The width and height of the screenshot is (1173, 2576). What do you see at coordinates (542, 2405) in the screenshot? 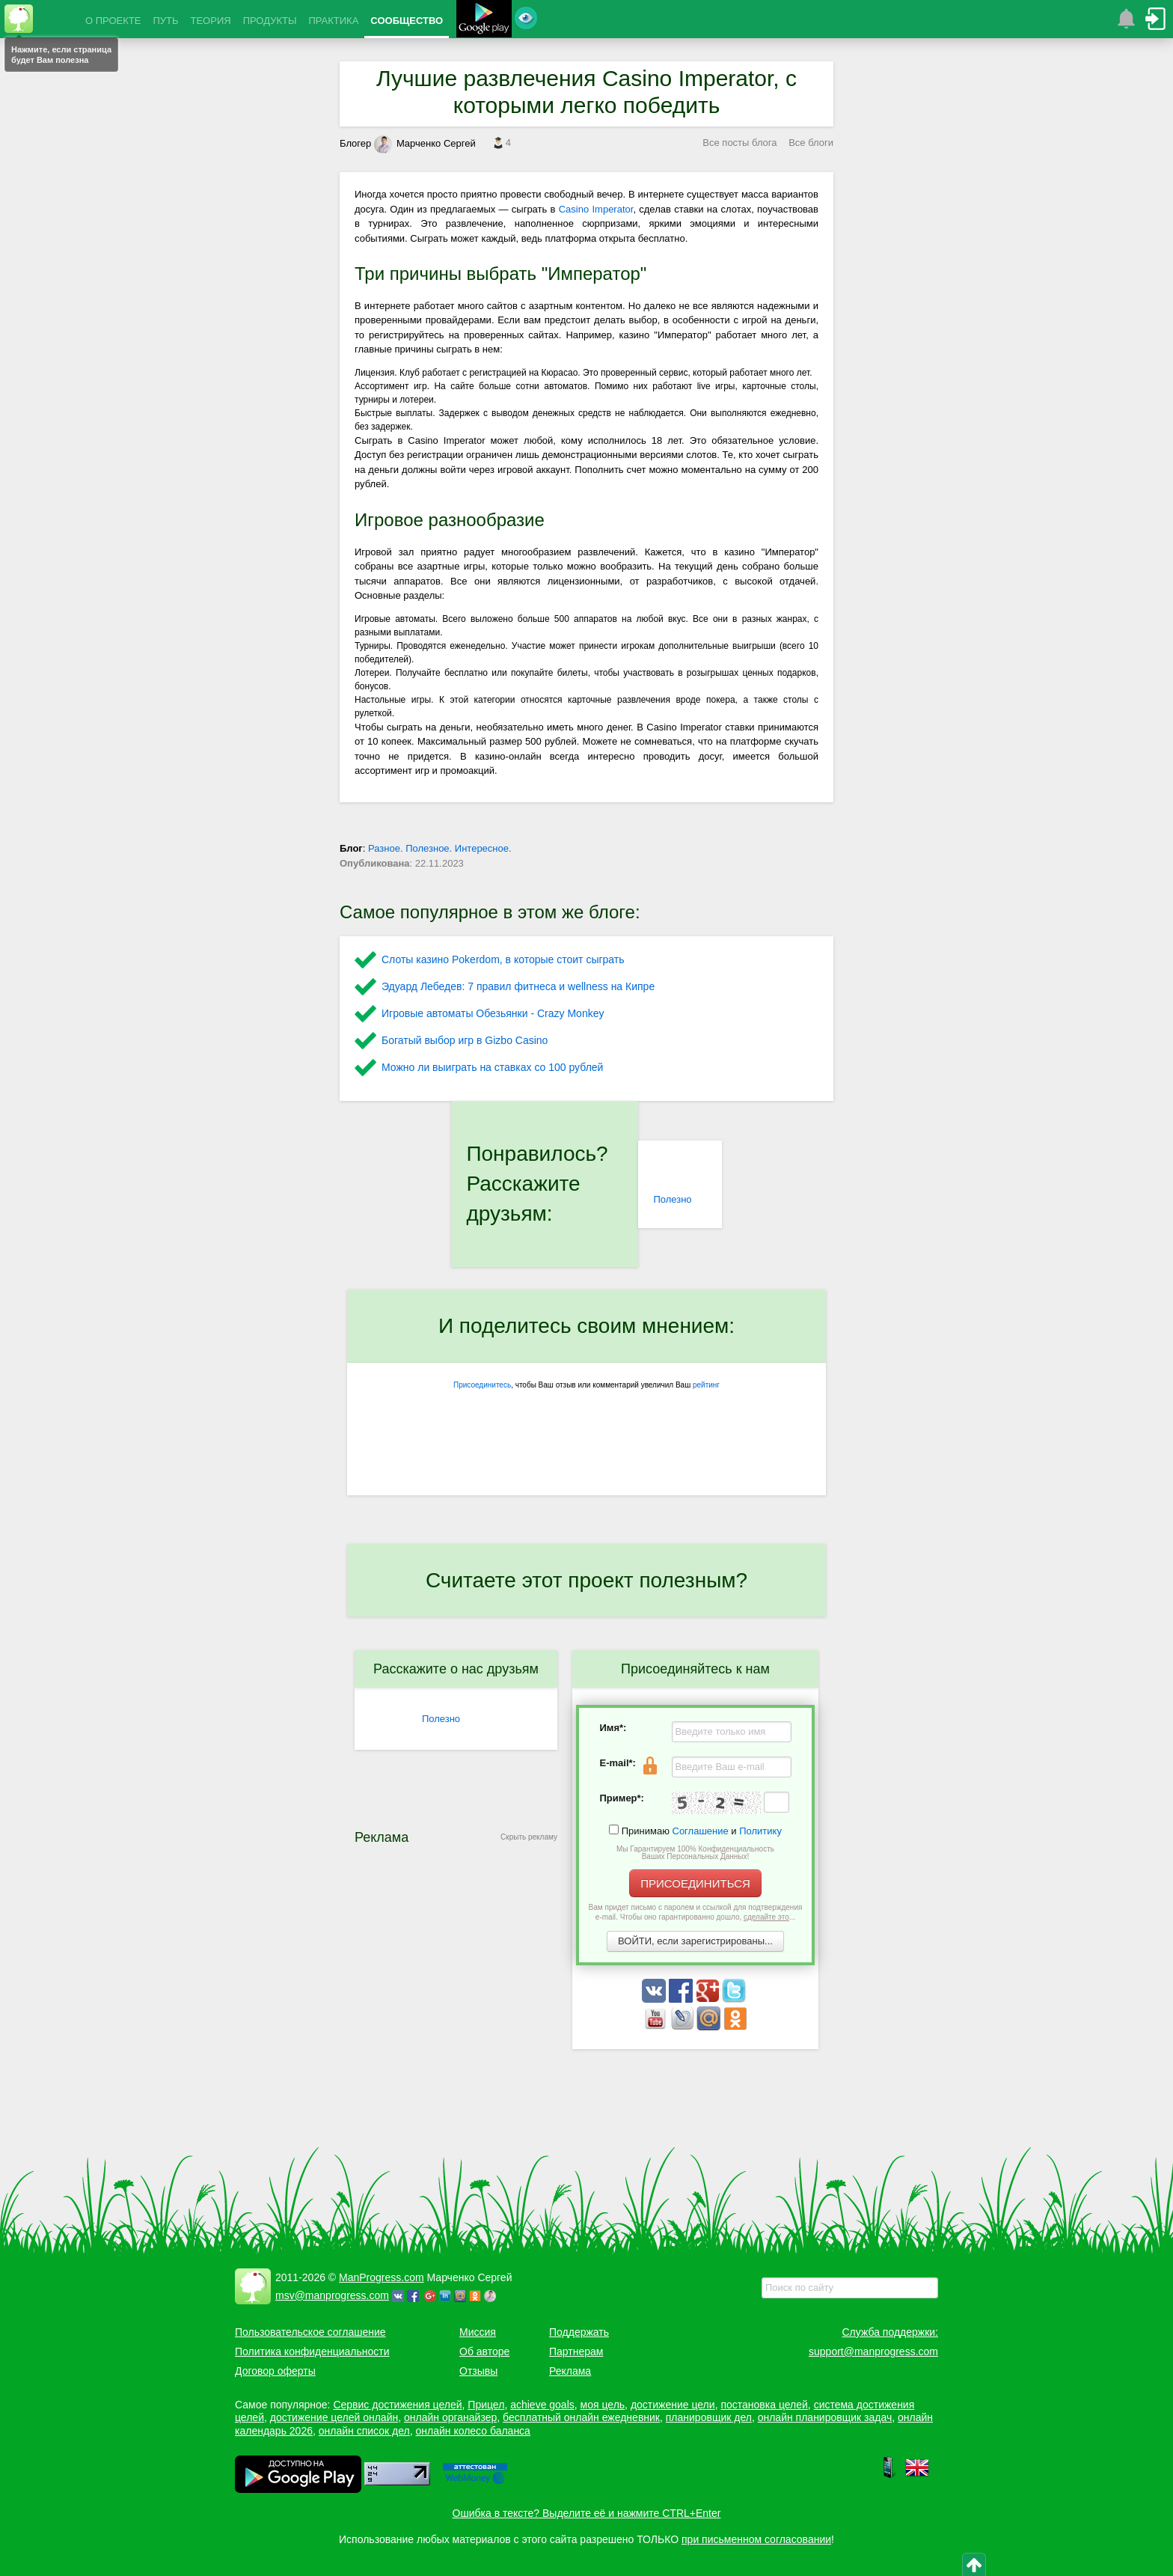
I see `achieve goals` at bounding box center [542, 2405].